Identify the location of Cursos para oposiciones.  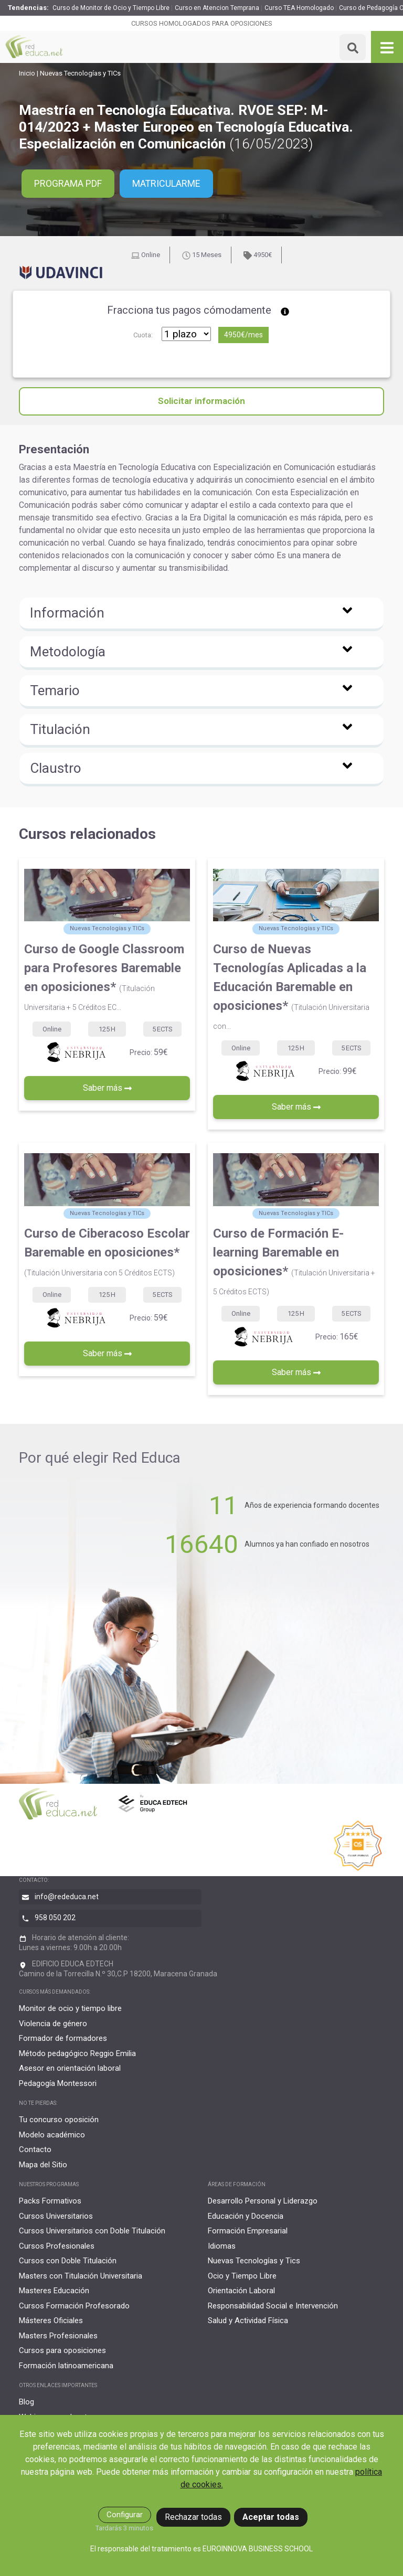
(62, 2350).